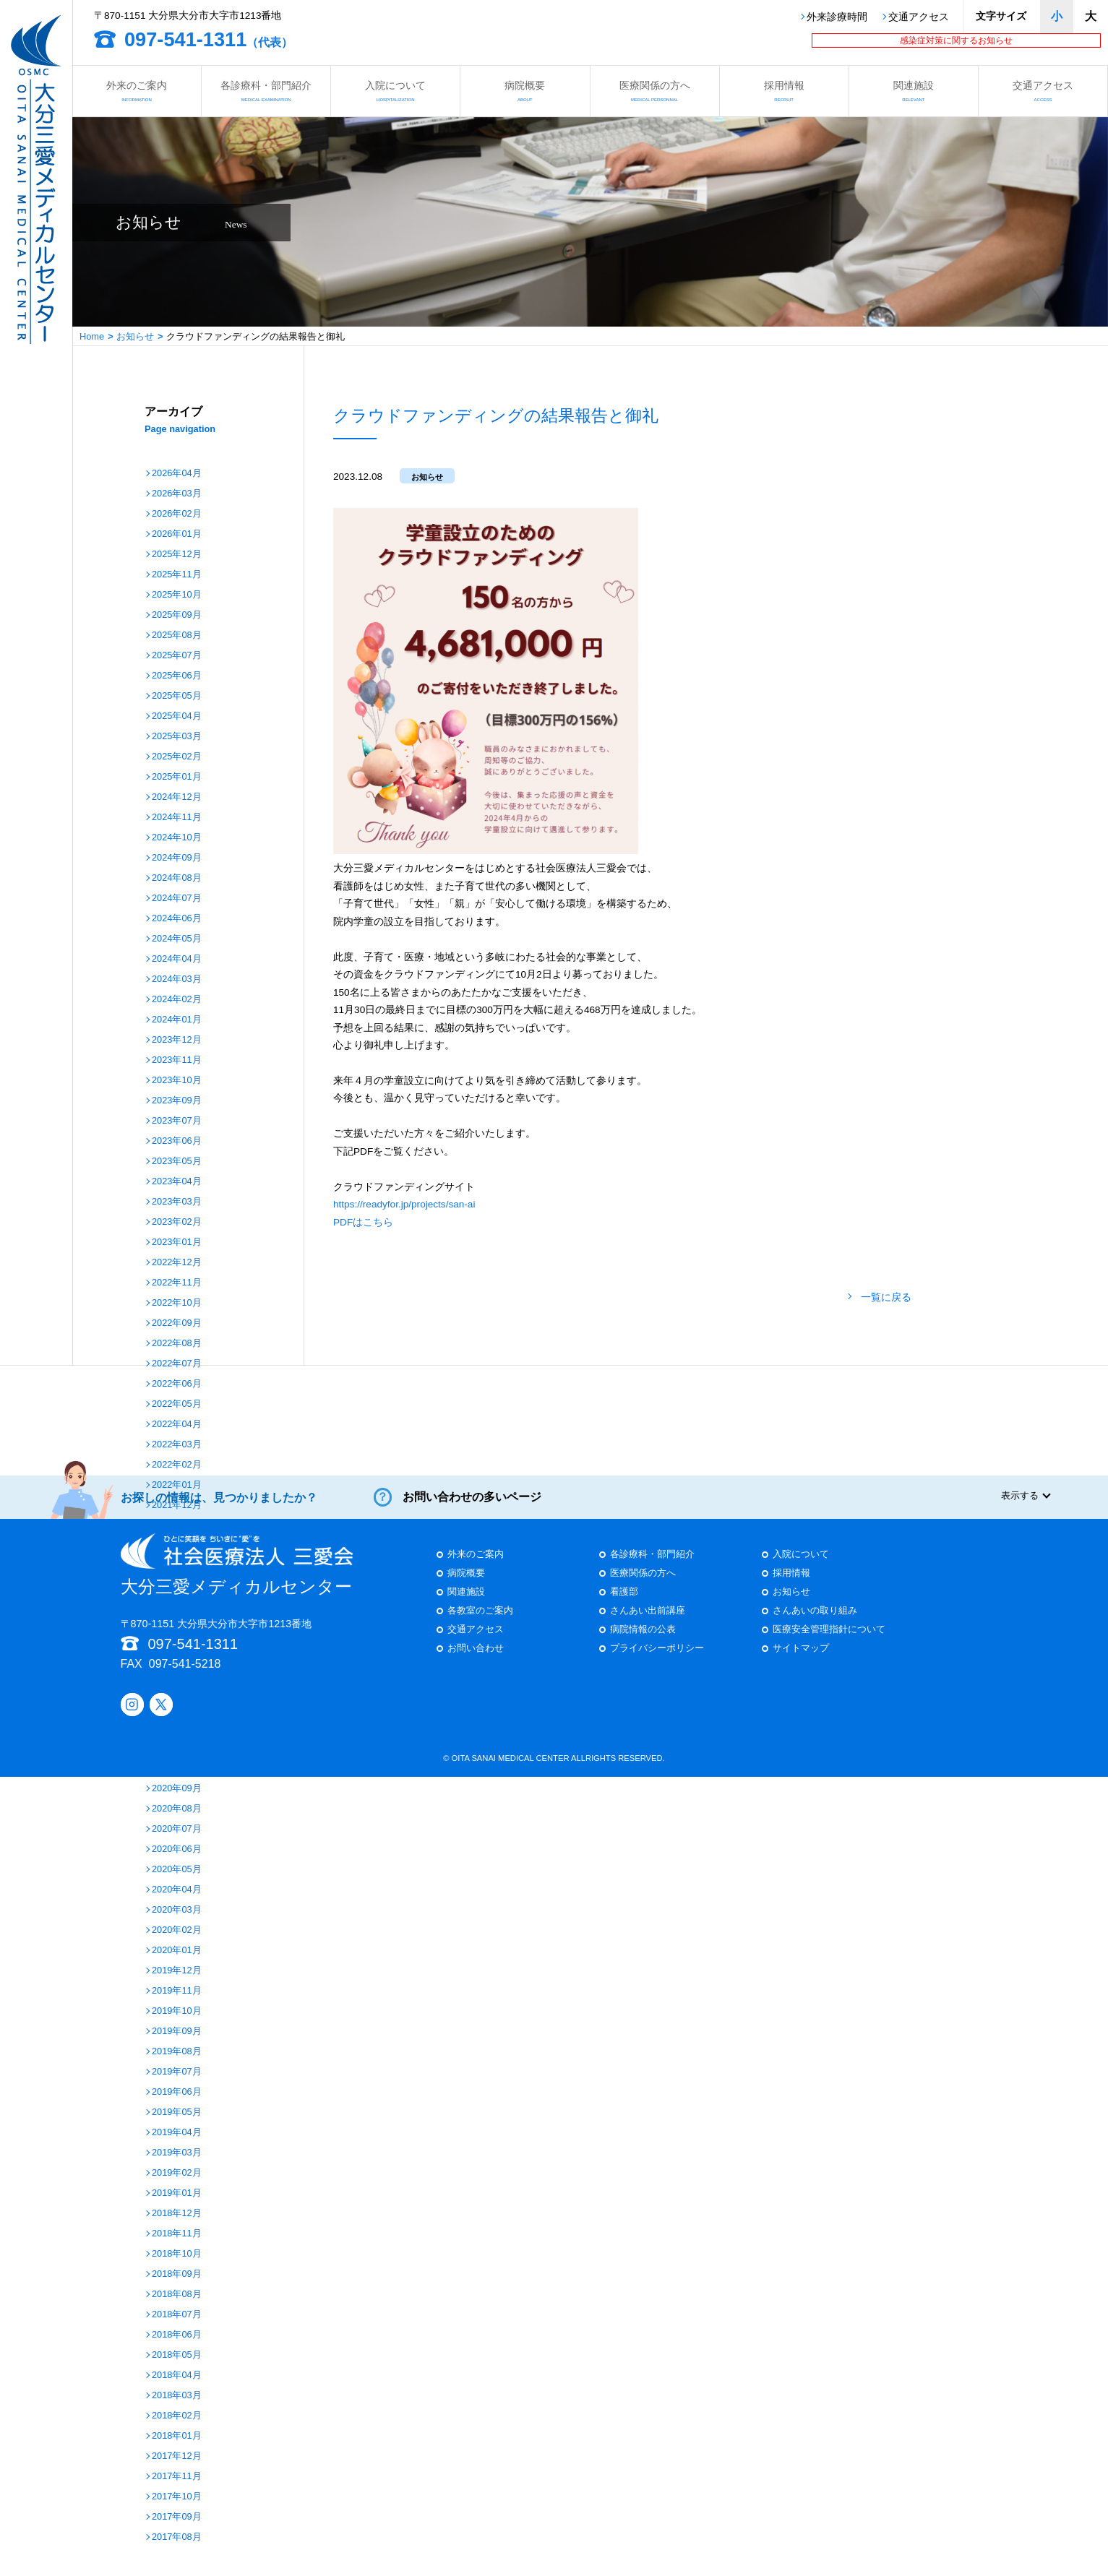  I want to click on 看護部, so click(624, 1603).